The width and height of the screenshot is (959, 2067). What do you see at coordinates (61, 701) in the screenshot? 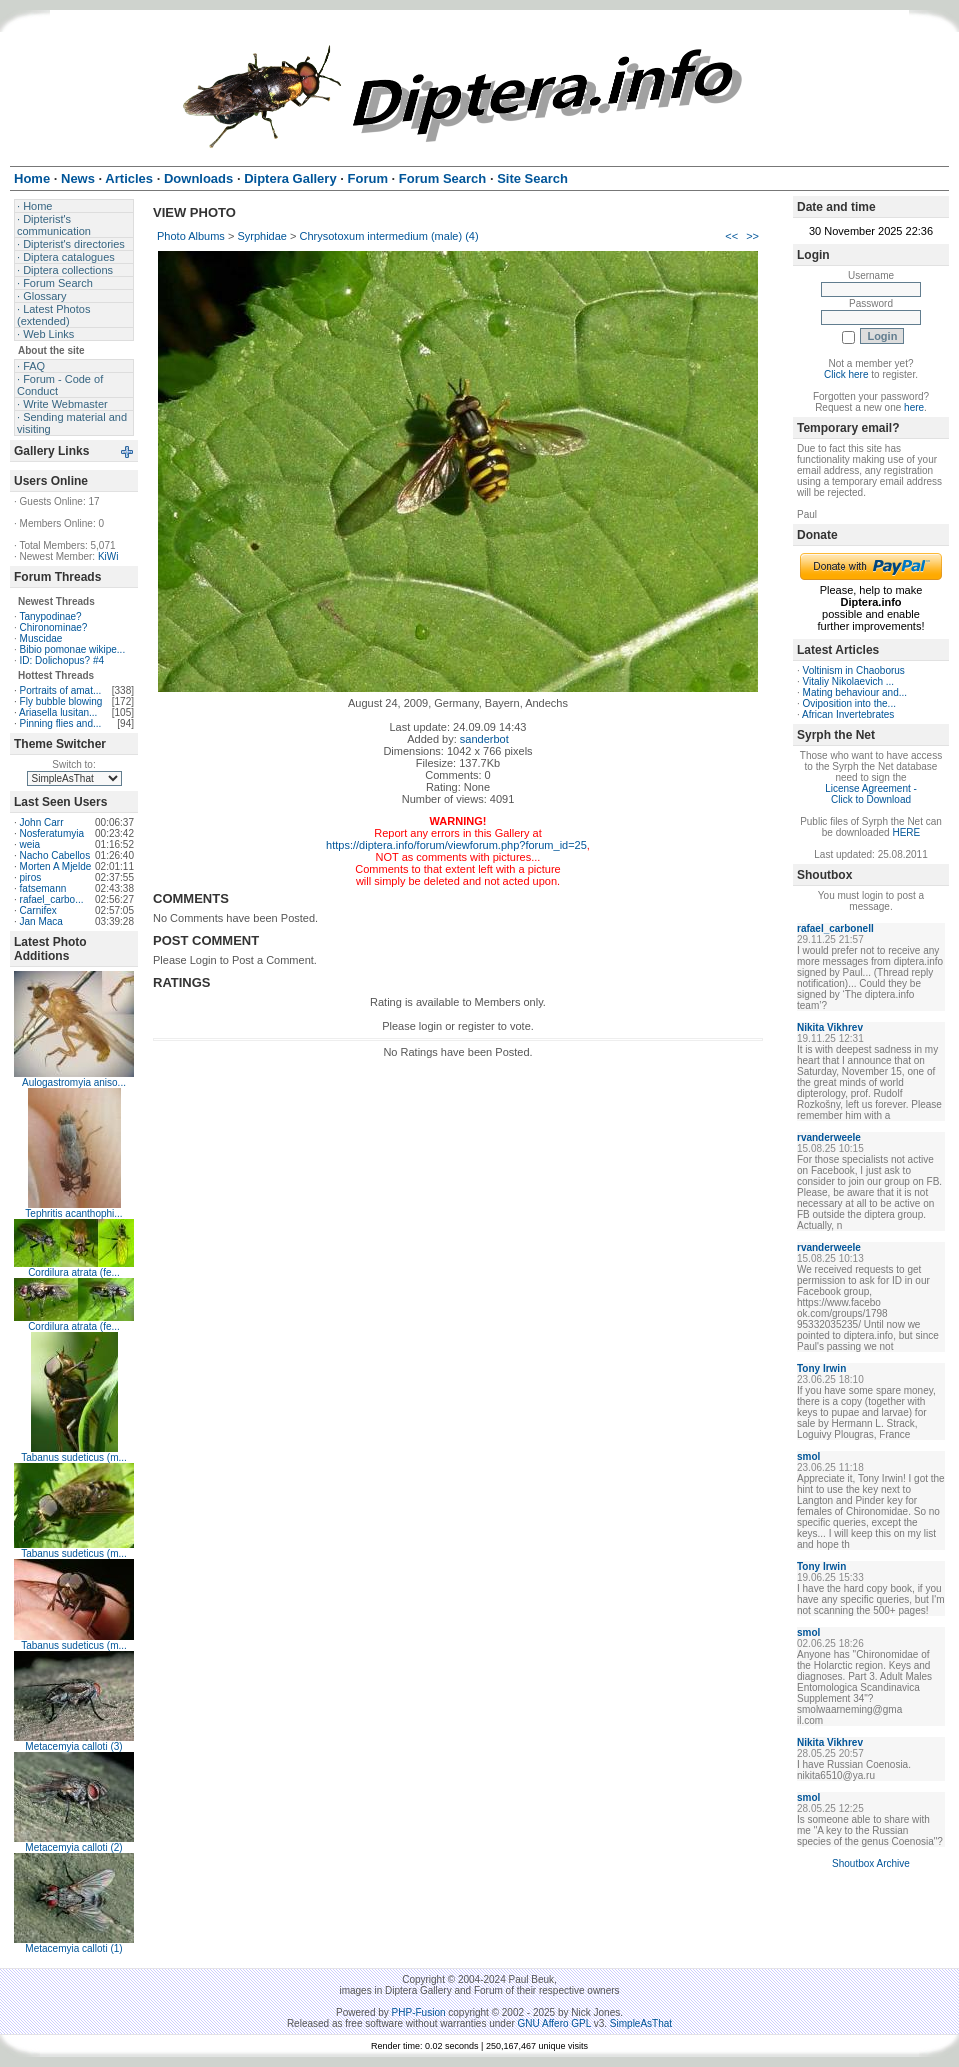
I see `Fly bubble blowing` at bounding box center [61, 701].